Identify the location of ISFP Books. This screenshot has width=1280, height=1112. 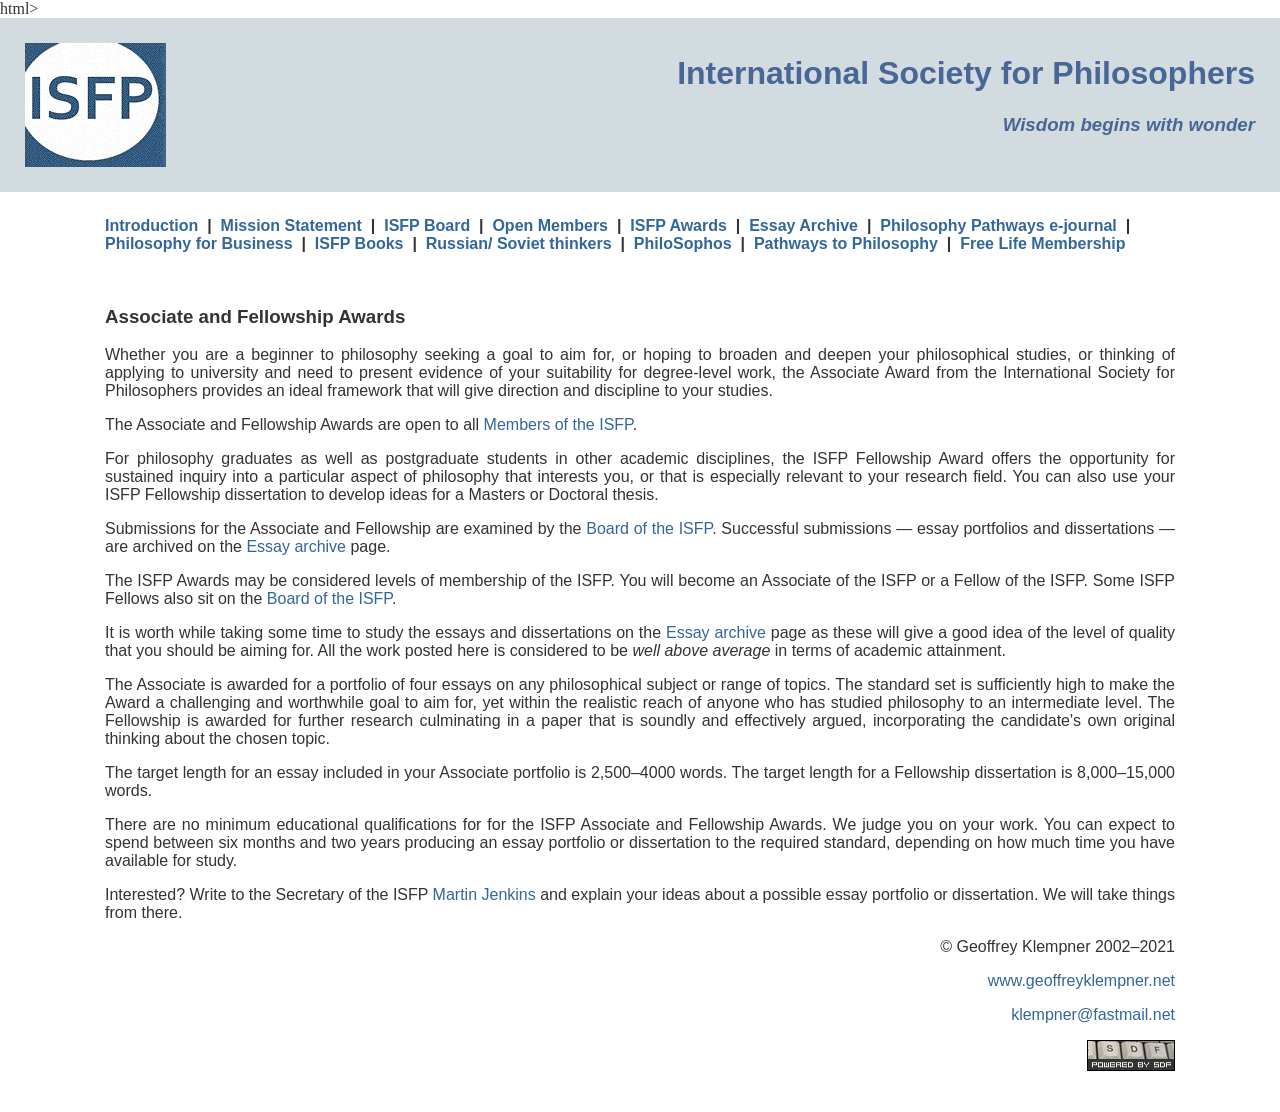
(359, 243).